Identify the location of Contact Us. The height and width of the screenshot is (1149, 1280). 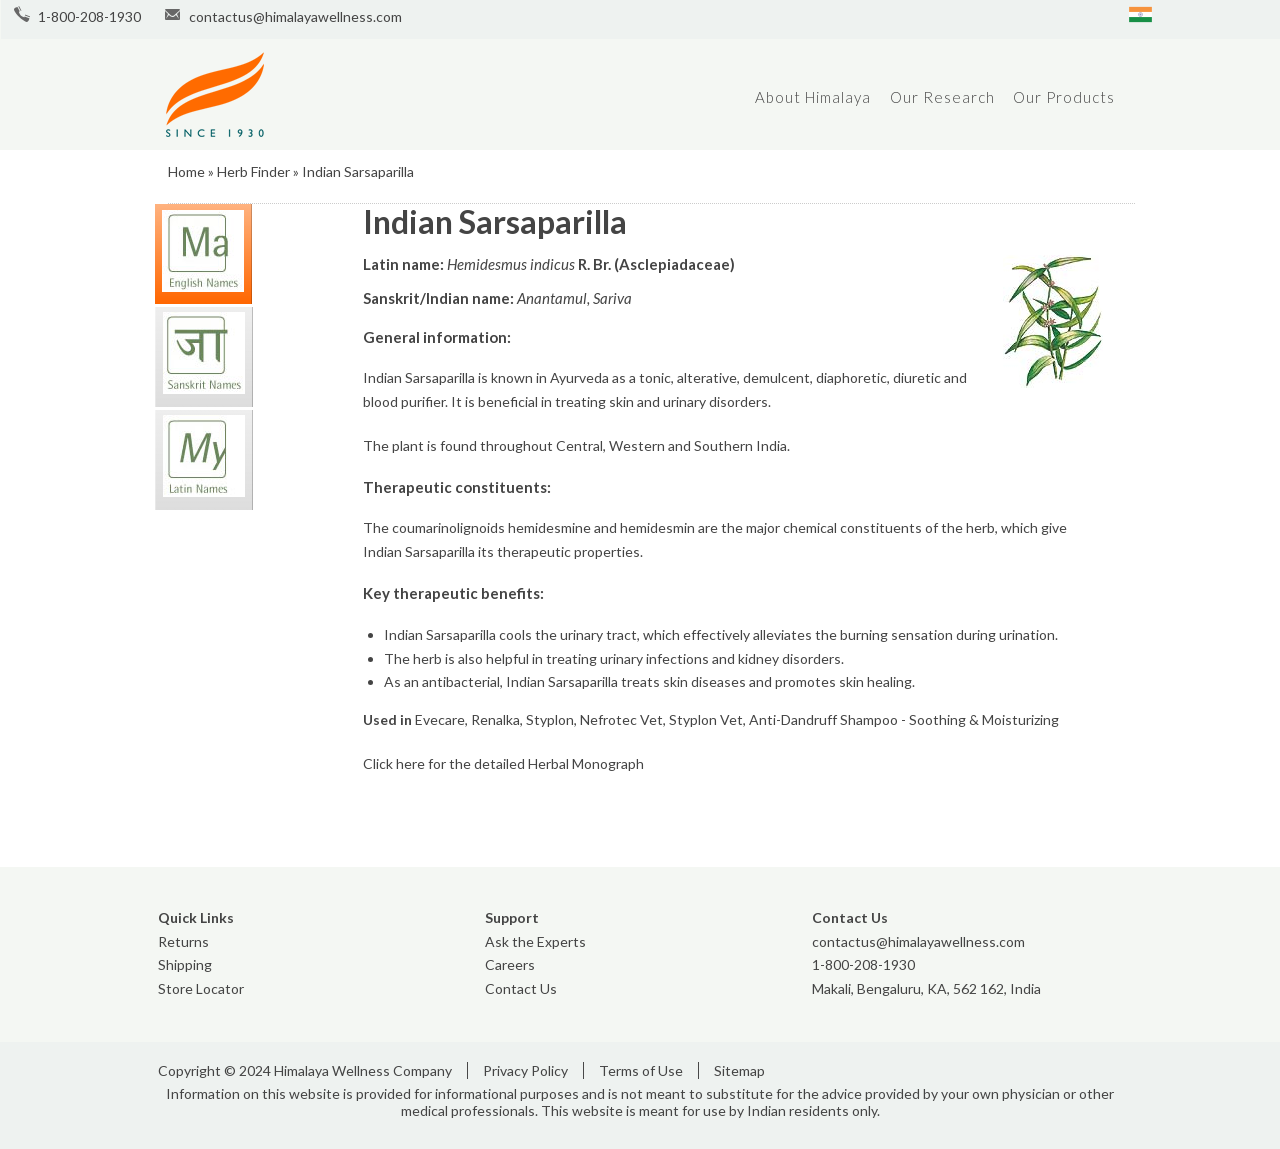
(521, 988).